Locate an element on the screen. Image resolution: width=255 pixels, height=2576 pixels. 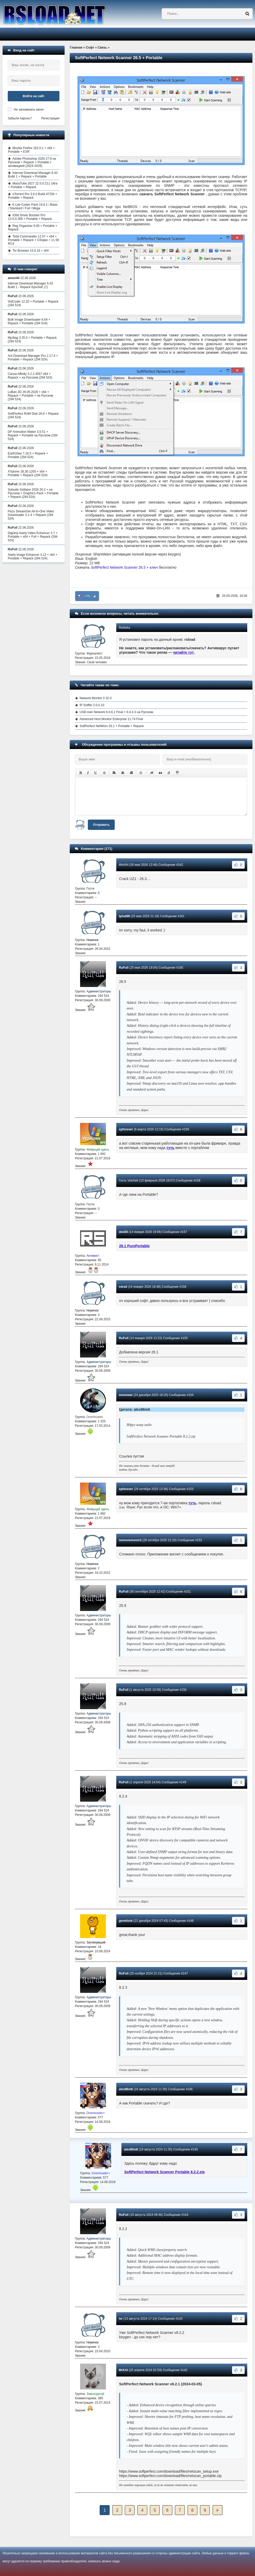
Войти на сайт is located at coordinates (33, 96).